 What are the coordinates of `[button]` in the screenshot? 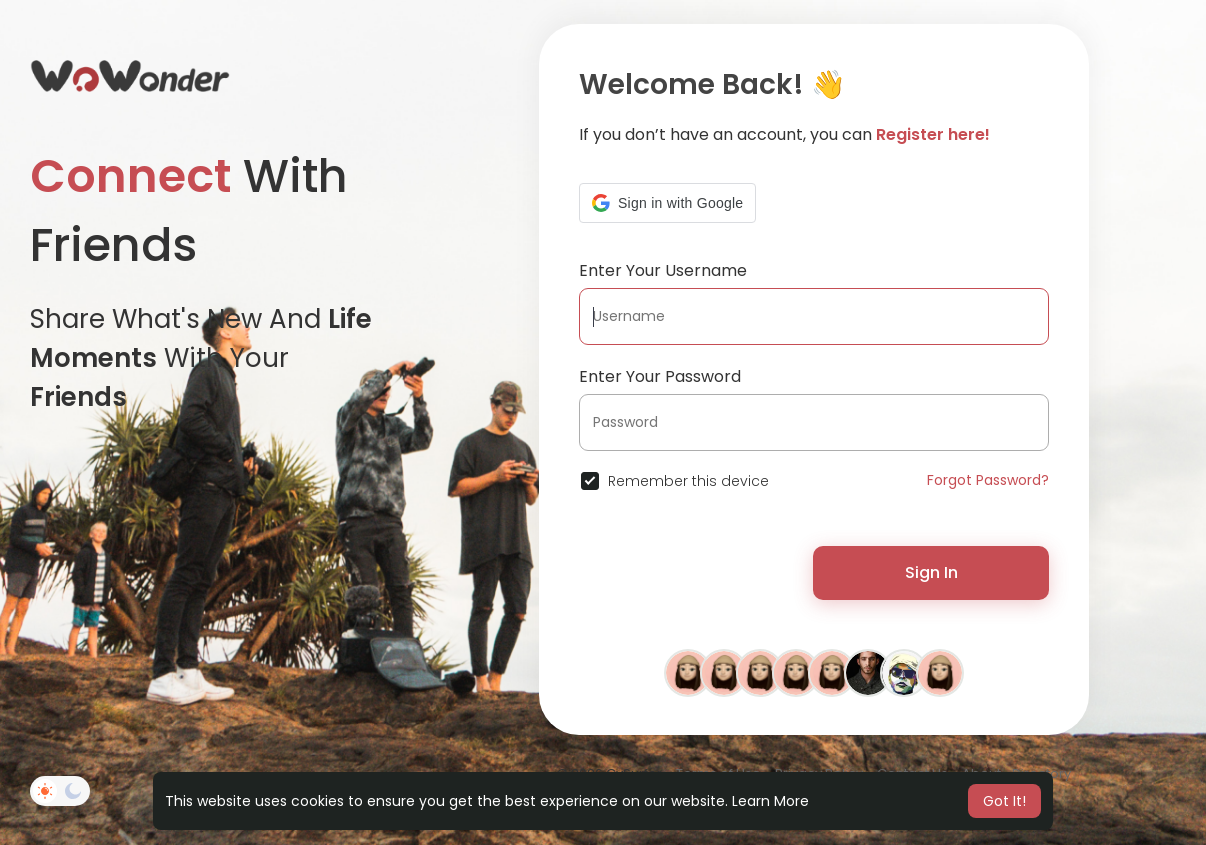 It's located at (667, 203).